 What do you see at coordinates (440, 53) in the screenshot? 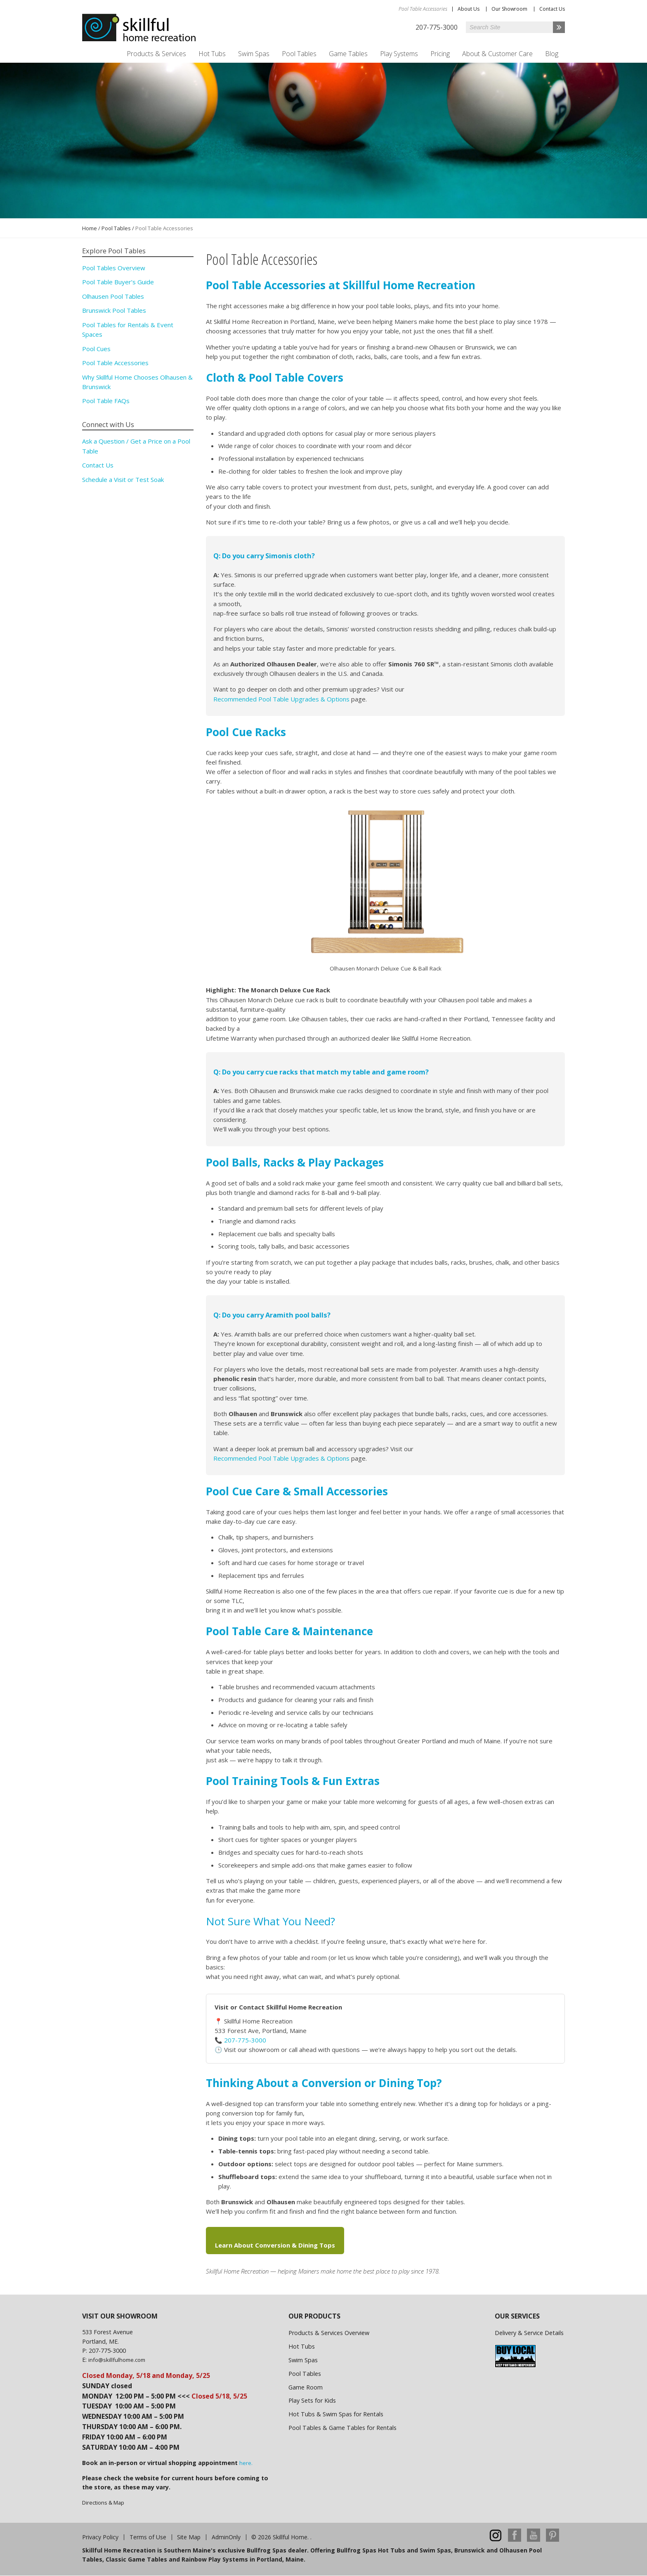
I see `Pricing` at bounding box center [440, 53].